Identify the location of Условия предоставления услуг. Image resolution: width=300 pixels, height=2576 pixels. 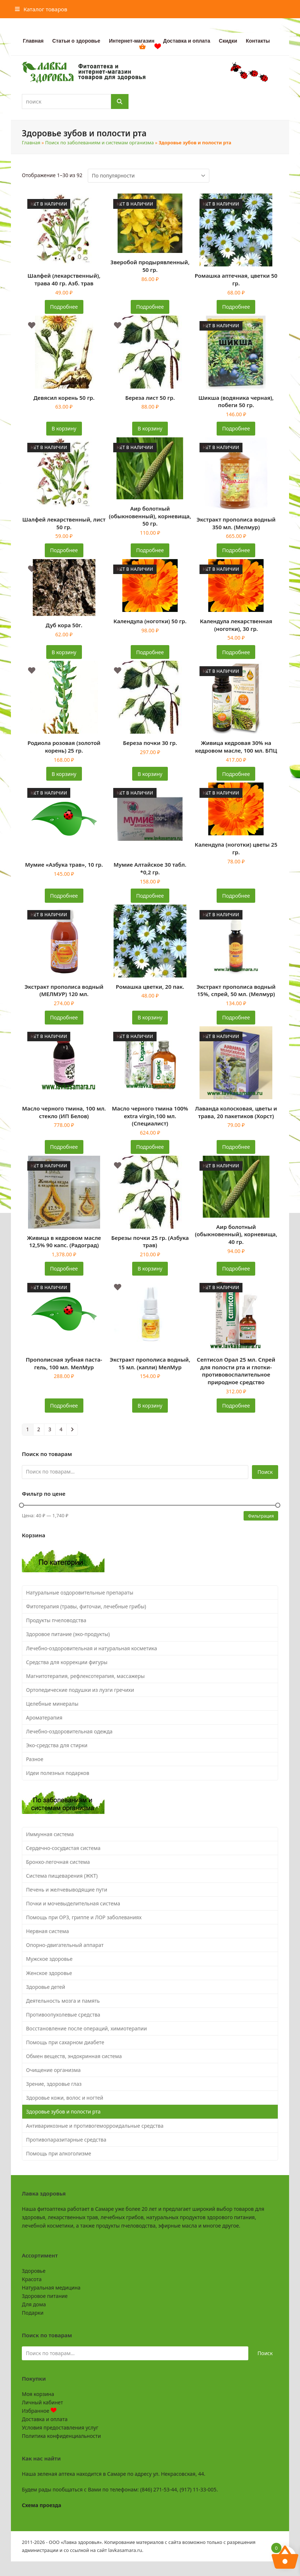
(60, 2427).